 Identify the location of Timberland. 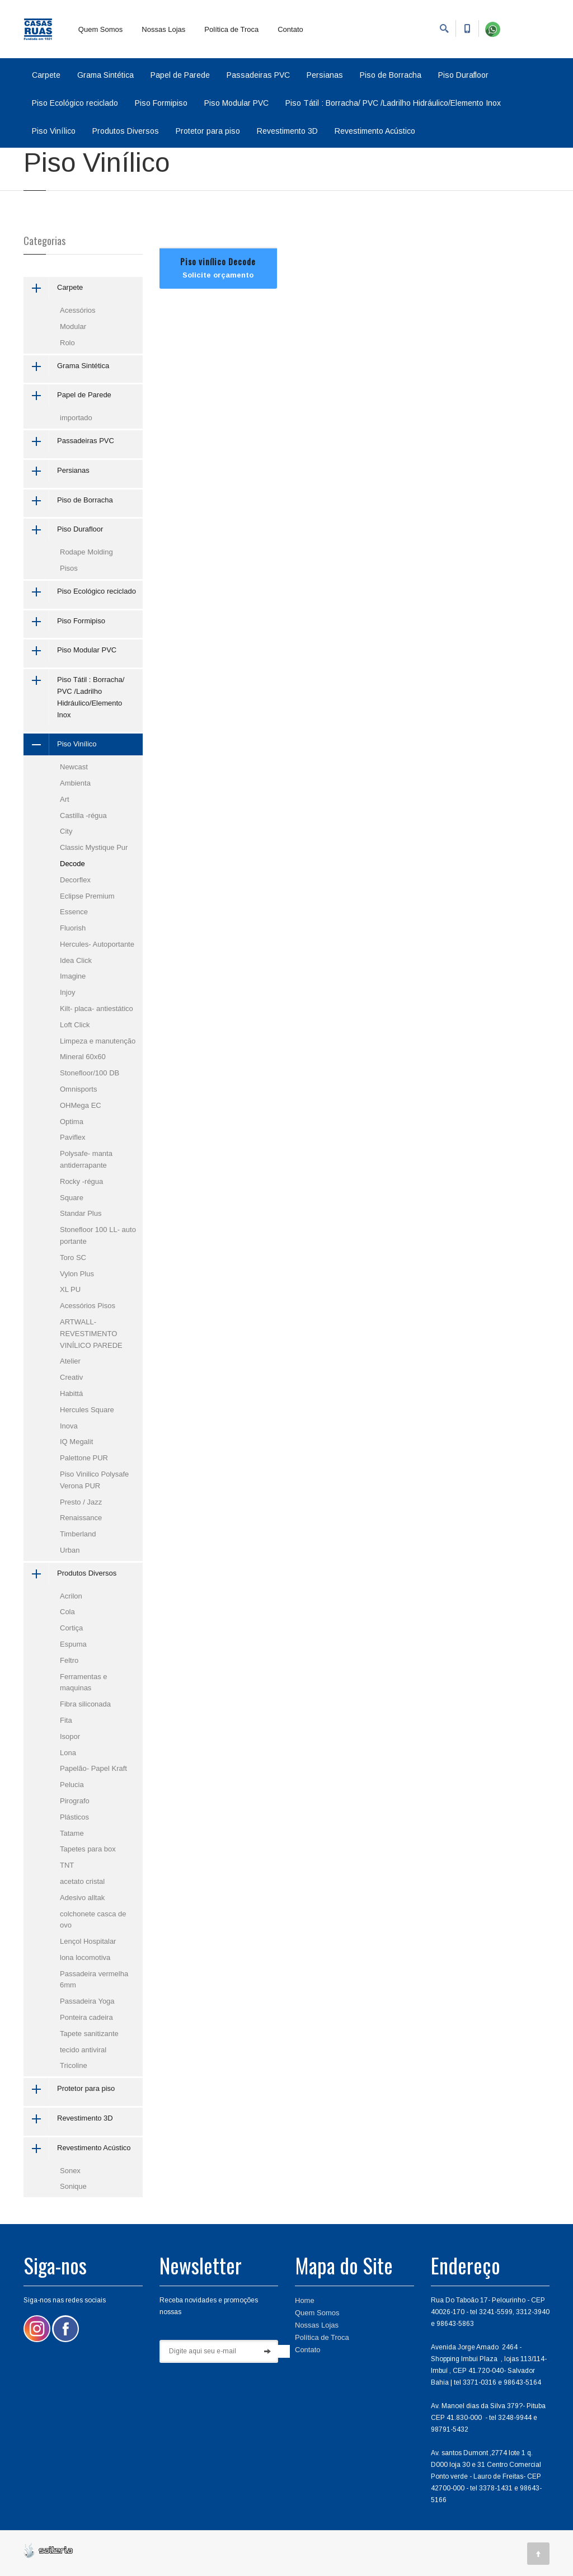
(78, 1534).